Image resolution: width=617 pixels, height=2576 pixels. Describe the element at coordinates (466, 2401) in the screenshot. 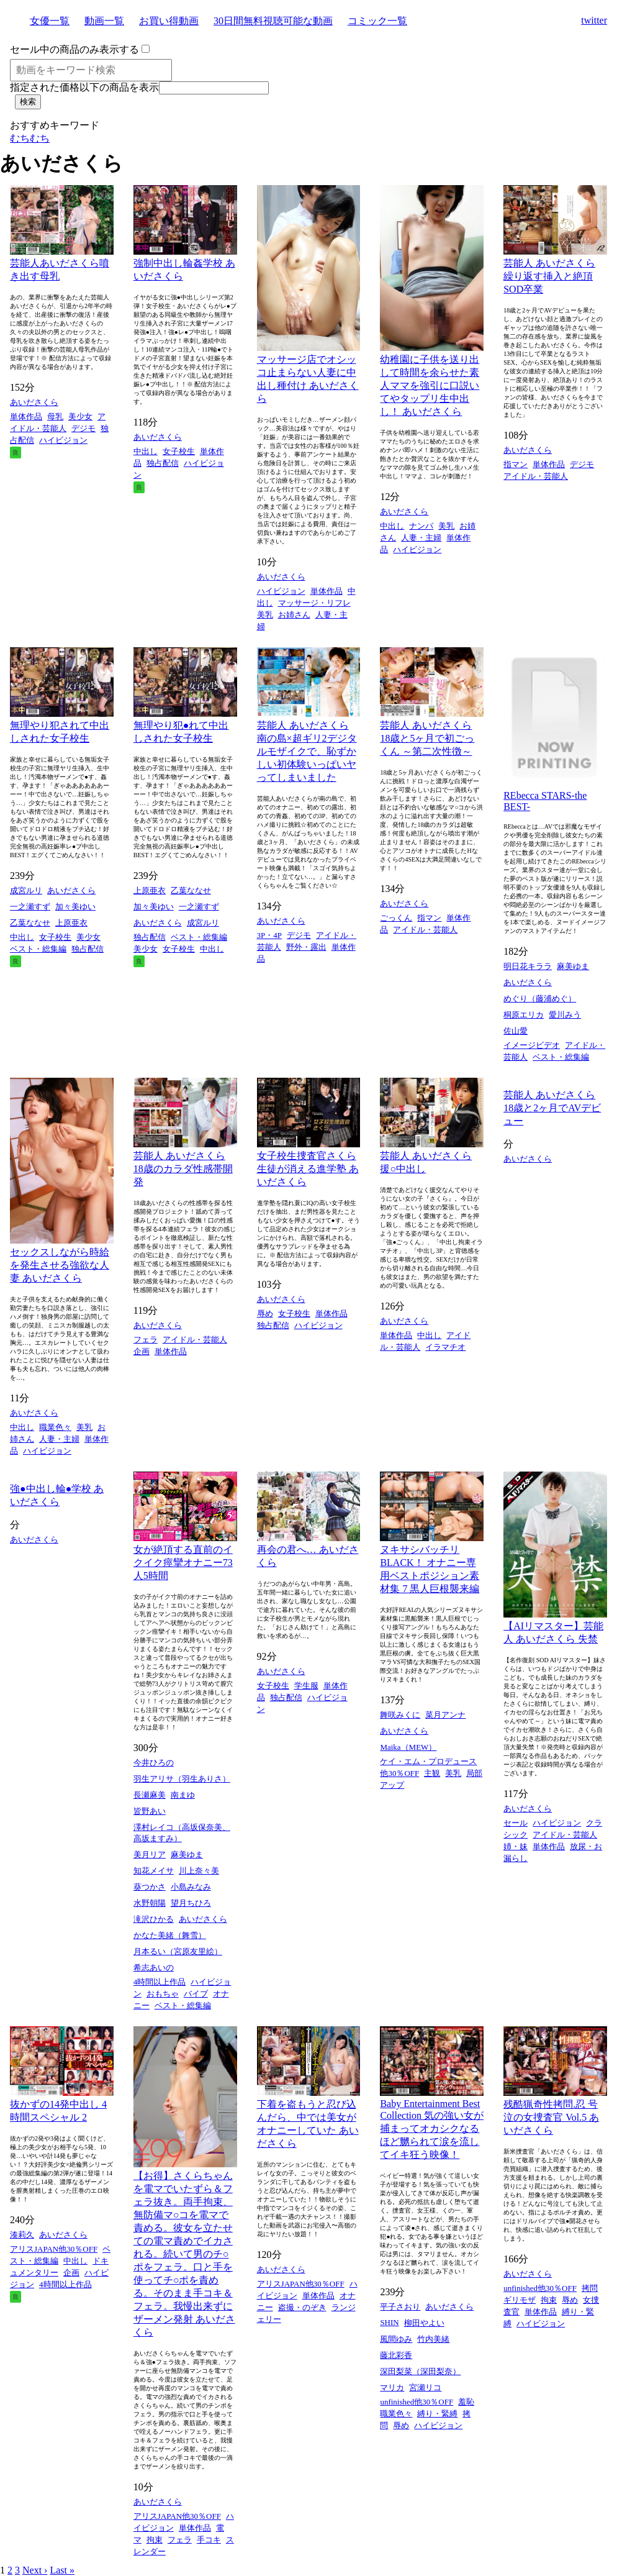

I see `羞恥` at that location.